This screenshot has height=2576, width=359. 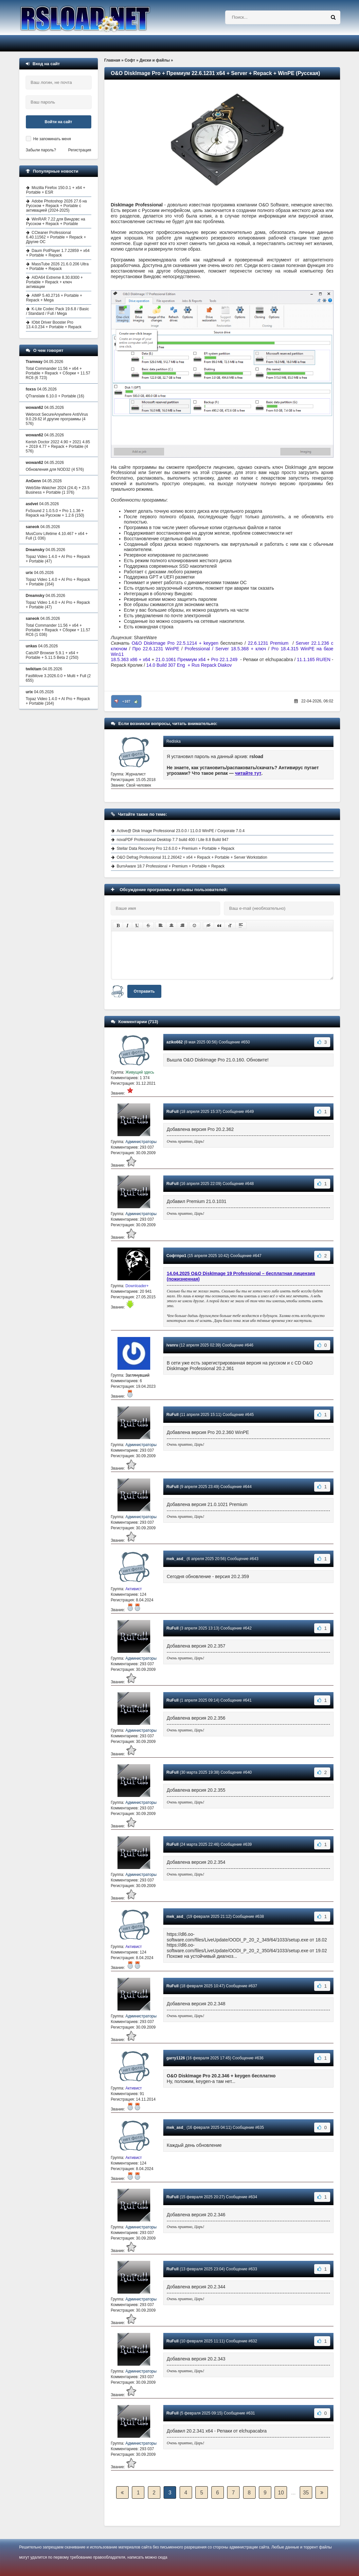 I want to click on Регистрация, so click(x=79, y=150).